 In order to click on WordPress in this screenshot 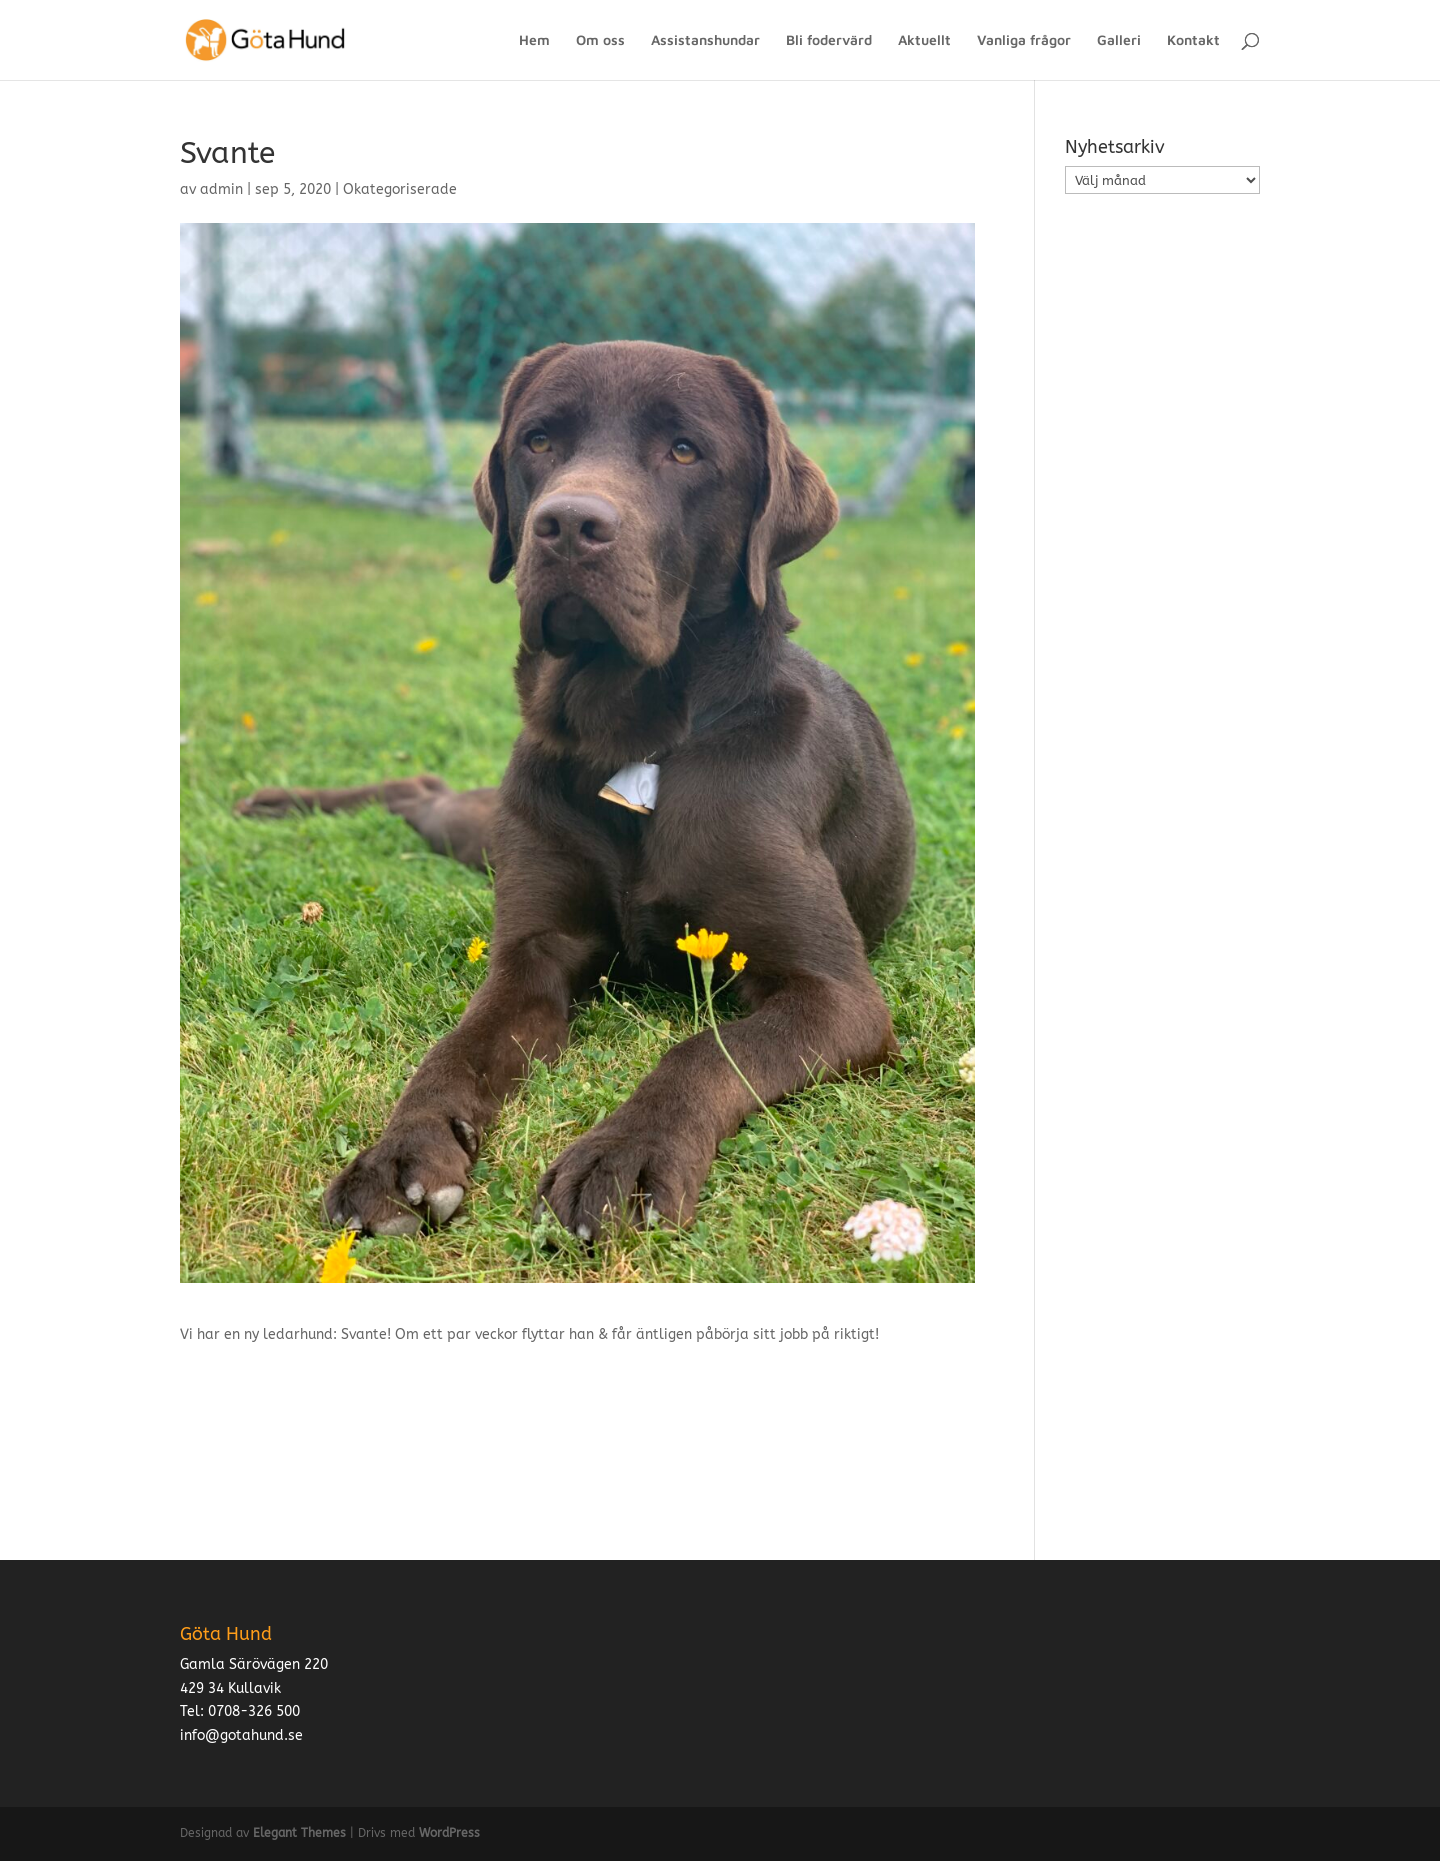, I will do `click(449, 1833)`.